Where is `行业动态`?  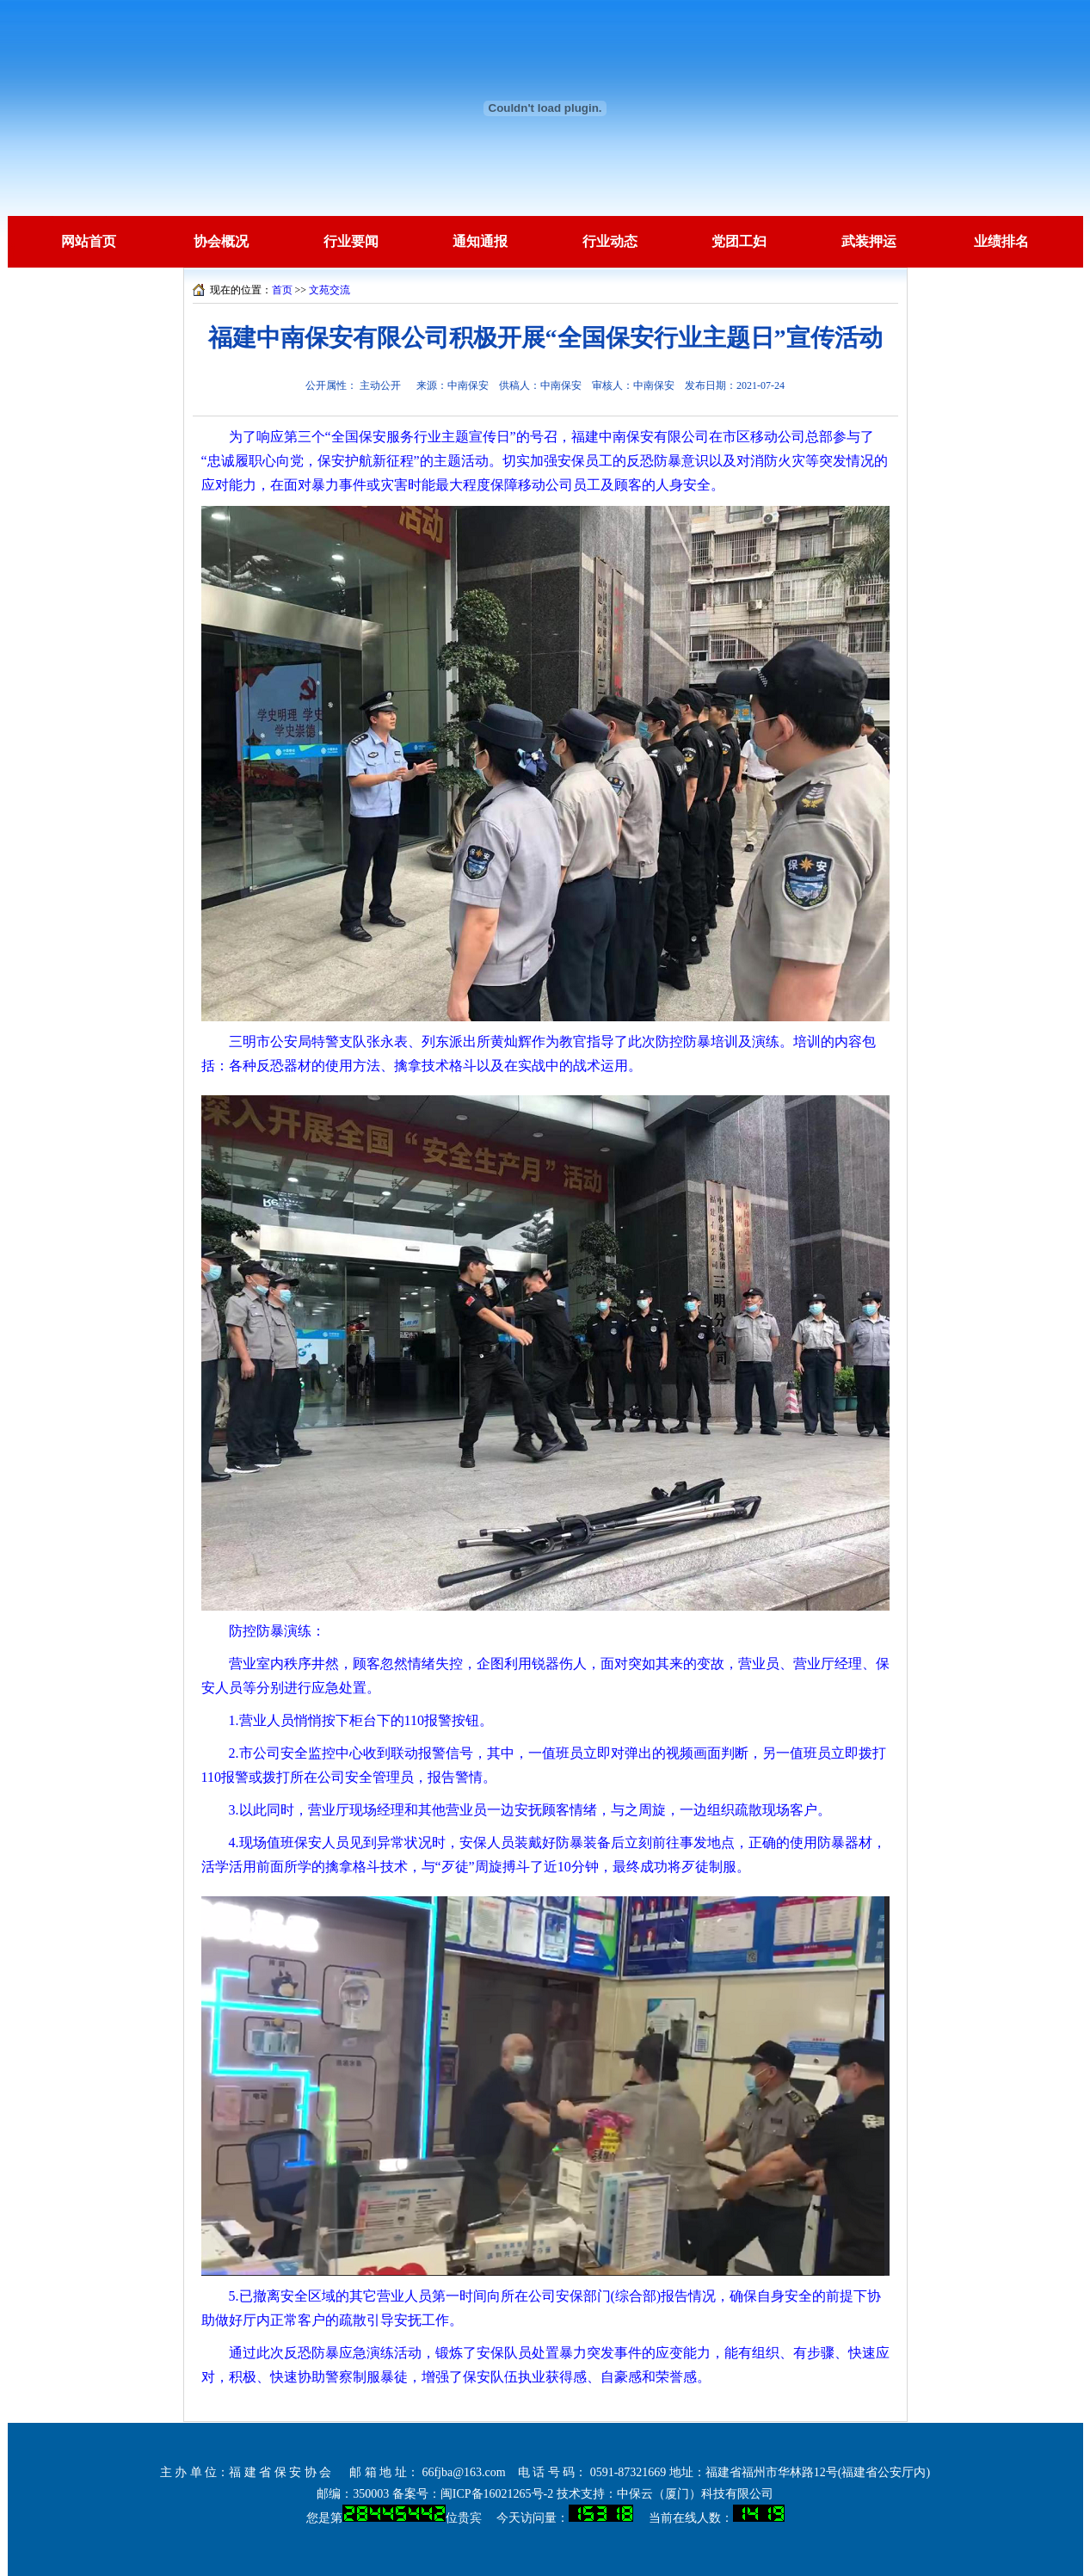 行业动态 is located at coordinates (609, 241).